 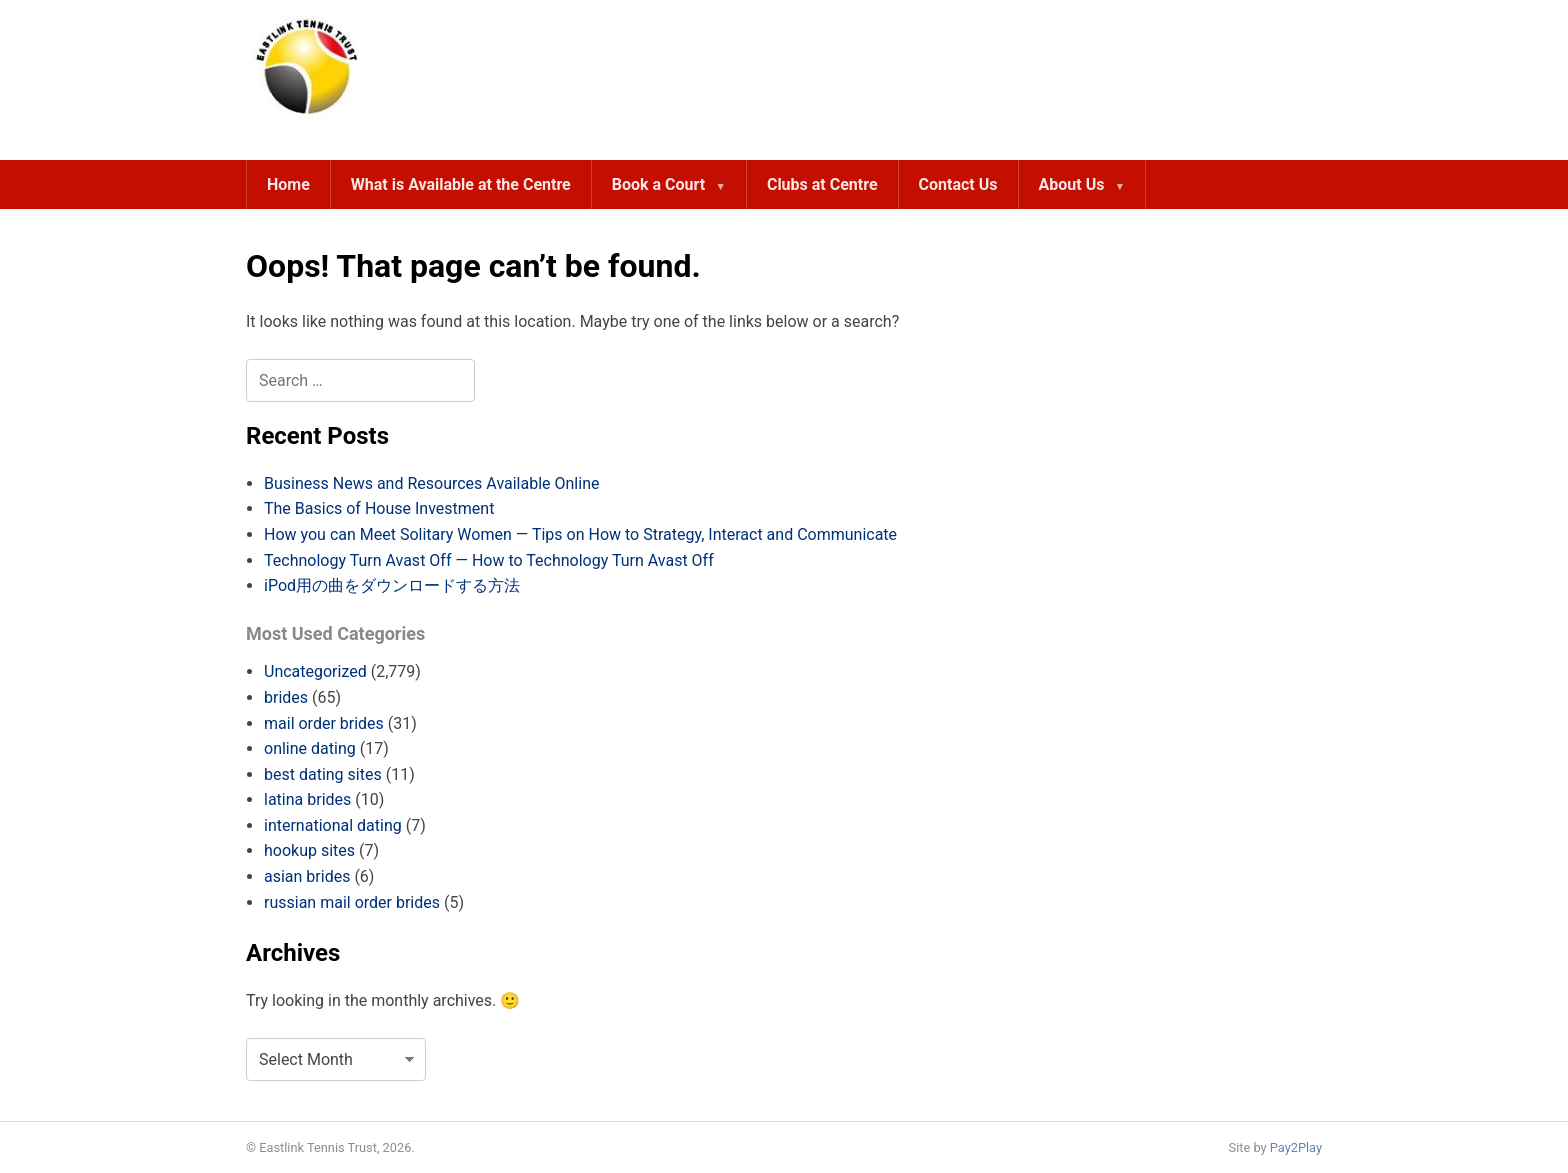 What do you see at coordinates (288, 184) in the screenshot?
I see `Home` at bounding box center [288, 184].